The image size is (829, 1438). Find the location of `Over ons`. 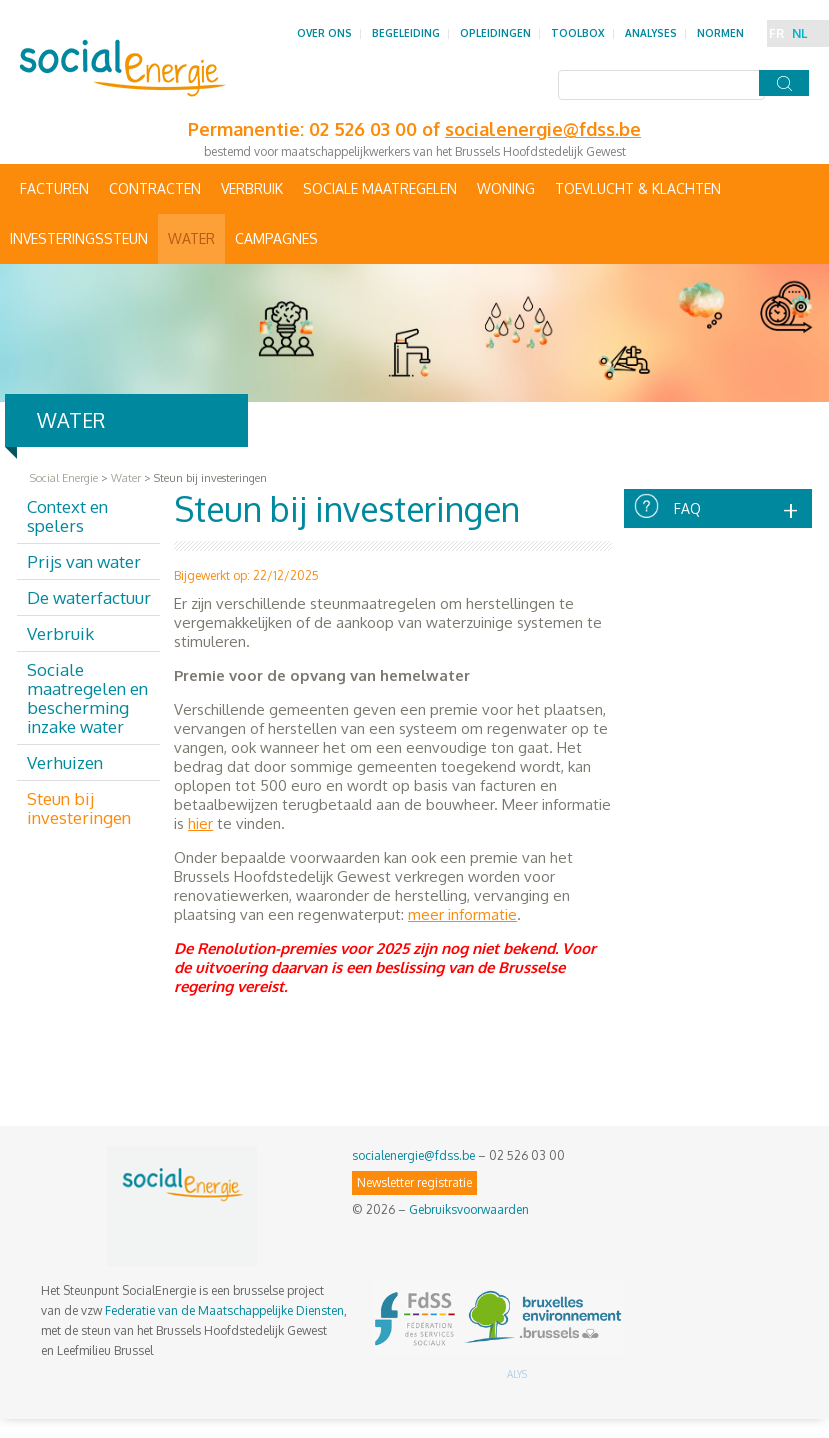

Over ons is located at coordinates (324, 33).